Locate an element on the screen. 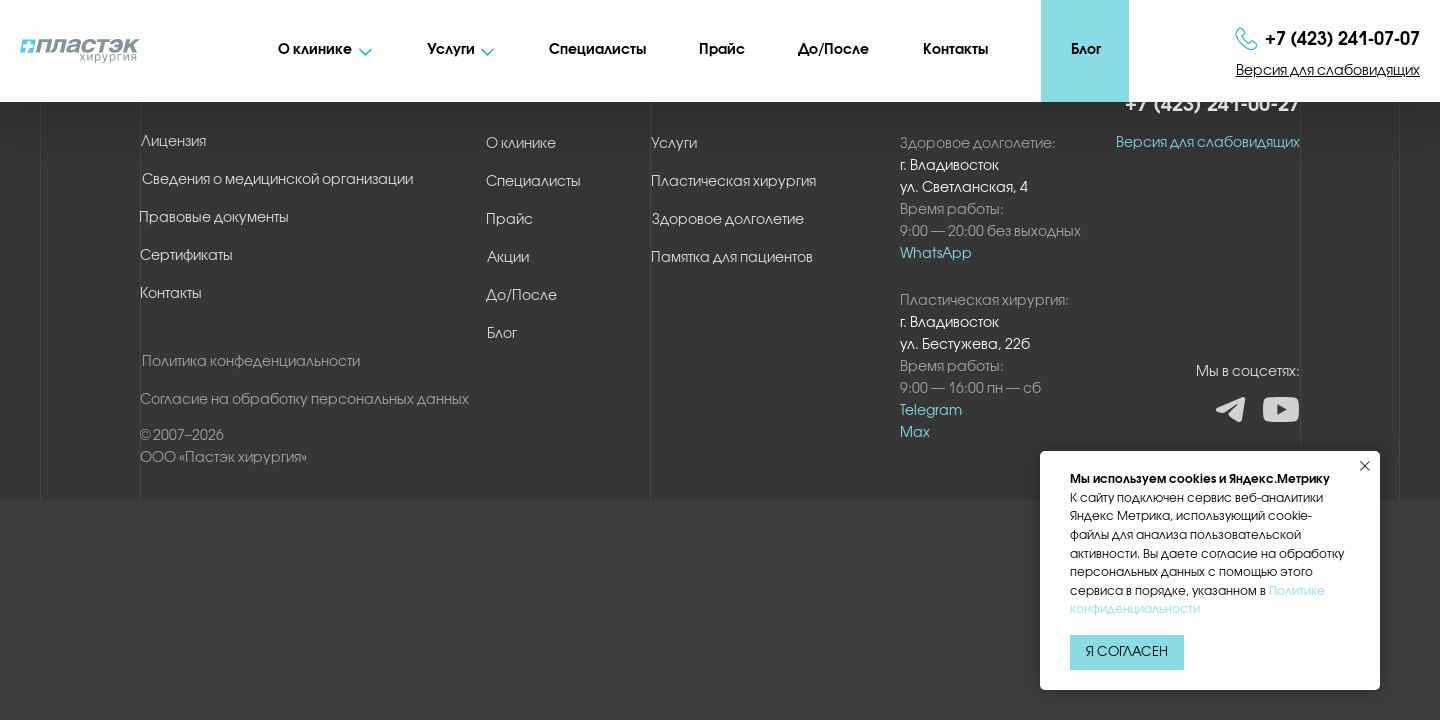 Image resolution: width=1440 pixels, height=720 pixels. +7 (423) 241-00-27 is located at coordinates (1212, 105).